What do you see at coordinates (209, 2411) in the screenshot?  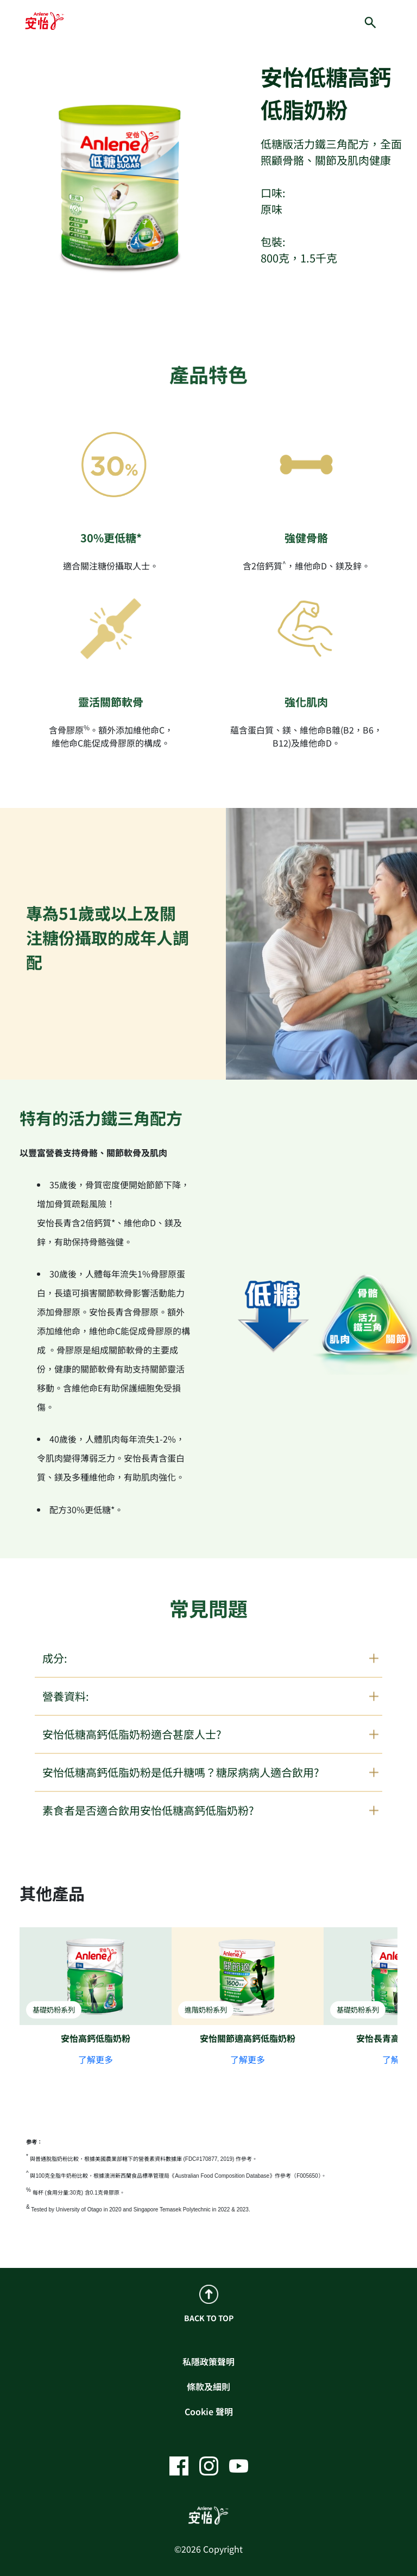 I see `Cookie 聲明` at bounding box center [209, 2411].